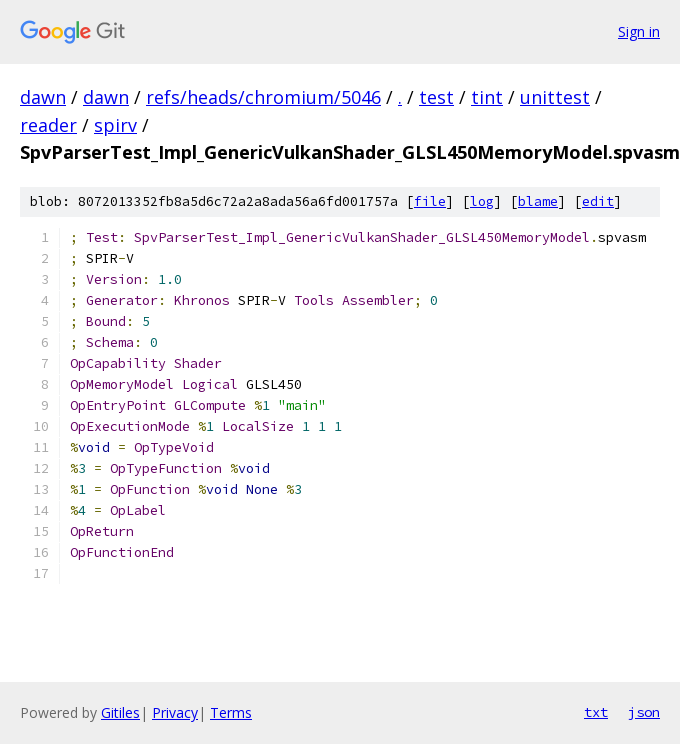  Describe the element at coordinates (263, 97) in the screenshot. I see `refs/heads/chromium/5046` at that location.